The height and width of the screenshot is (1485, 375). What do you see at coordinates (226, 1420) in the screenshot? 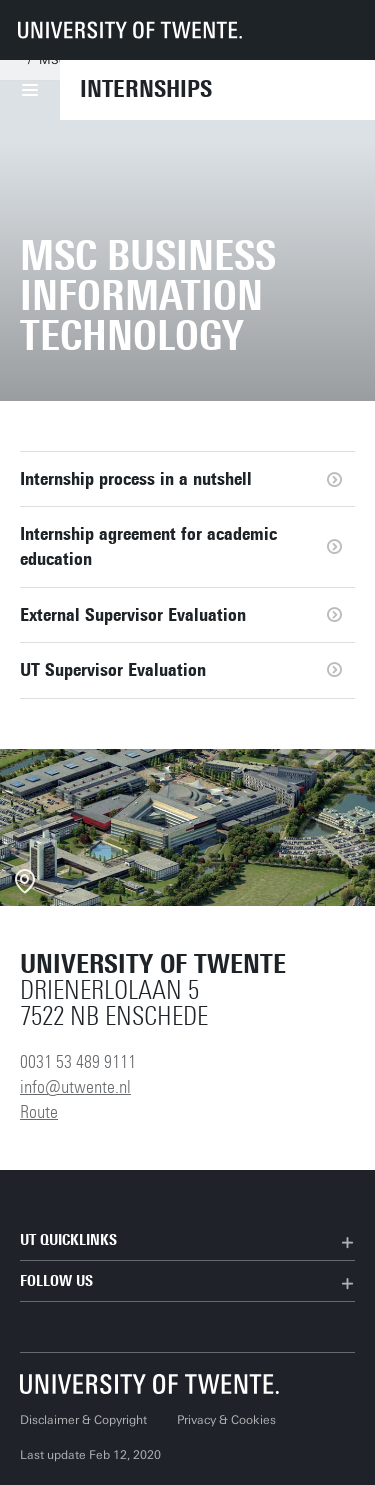
I see `Privacy & Cookies` at bounding box center [226, 1420].